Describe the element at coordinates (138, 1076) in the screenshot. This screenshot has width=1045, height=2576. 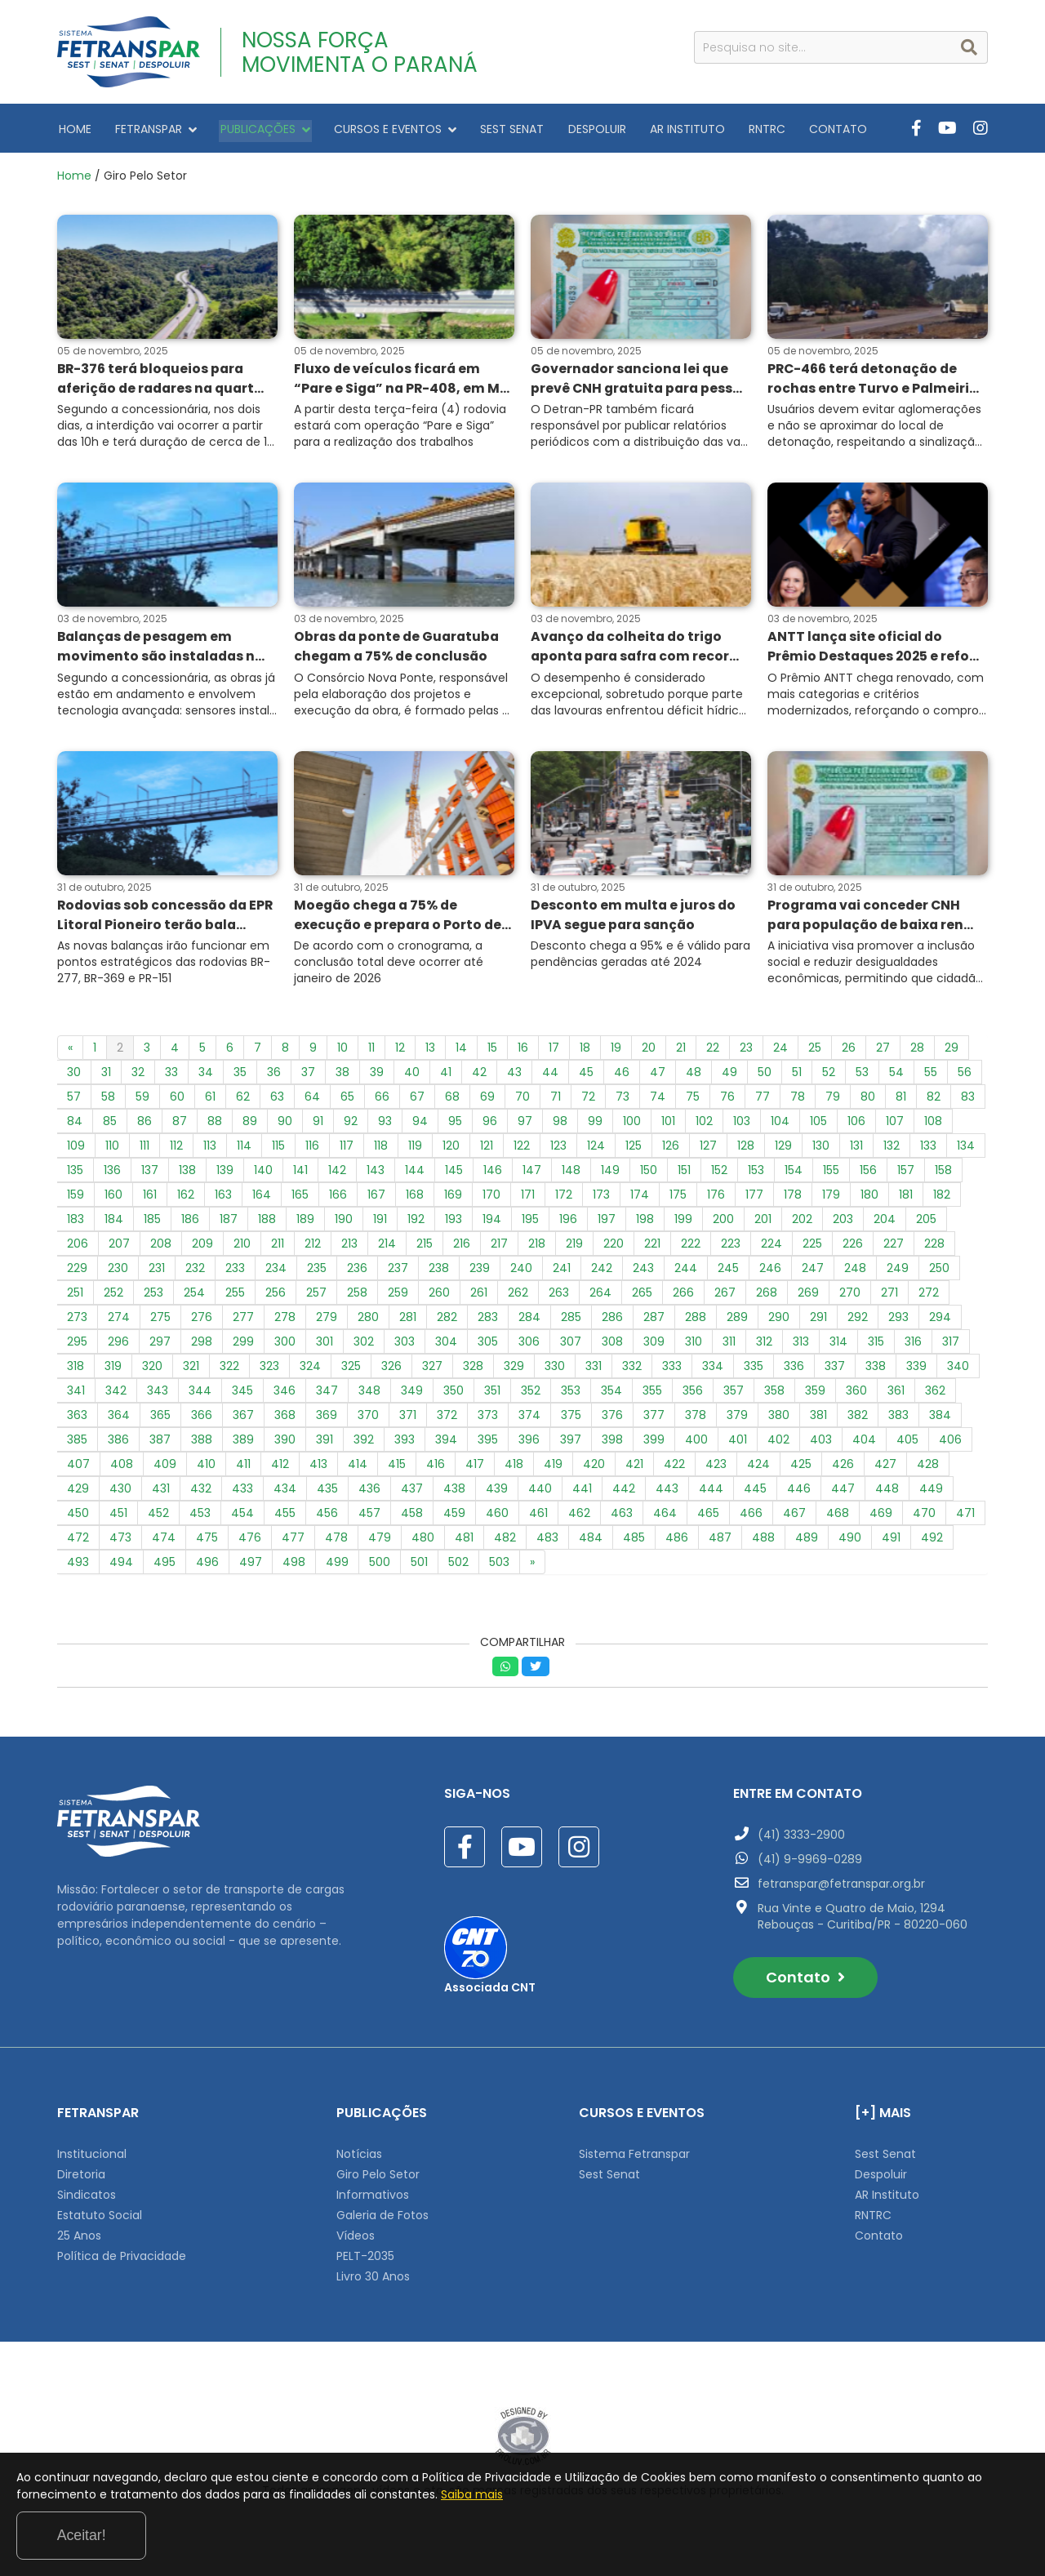
I see `32` at that location.